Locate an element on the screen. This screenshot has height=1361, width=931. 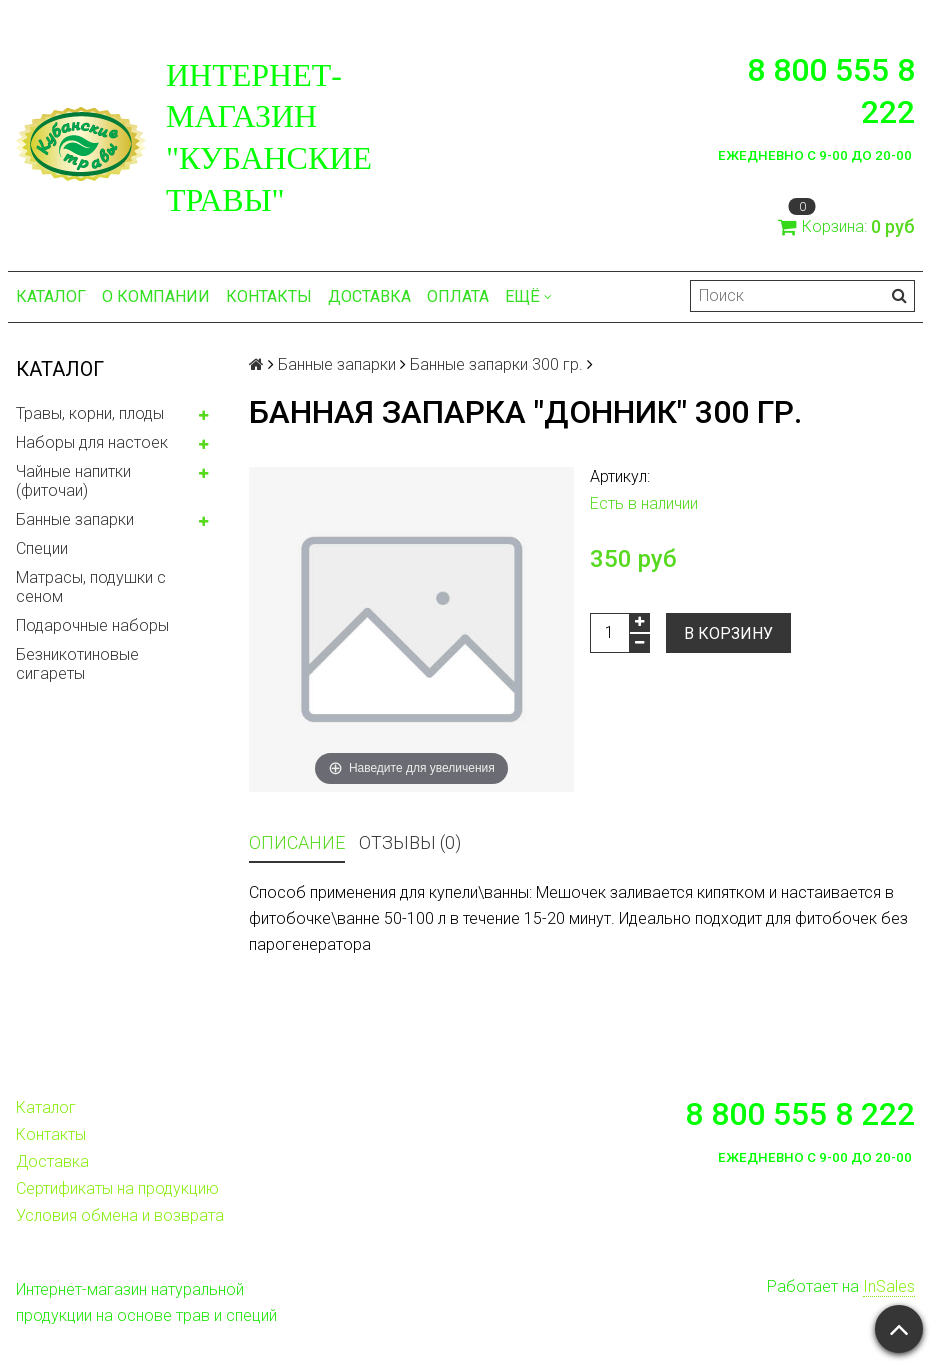
Наборы для настоек is located at coordinates (92, 442).